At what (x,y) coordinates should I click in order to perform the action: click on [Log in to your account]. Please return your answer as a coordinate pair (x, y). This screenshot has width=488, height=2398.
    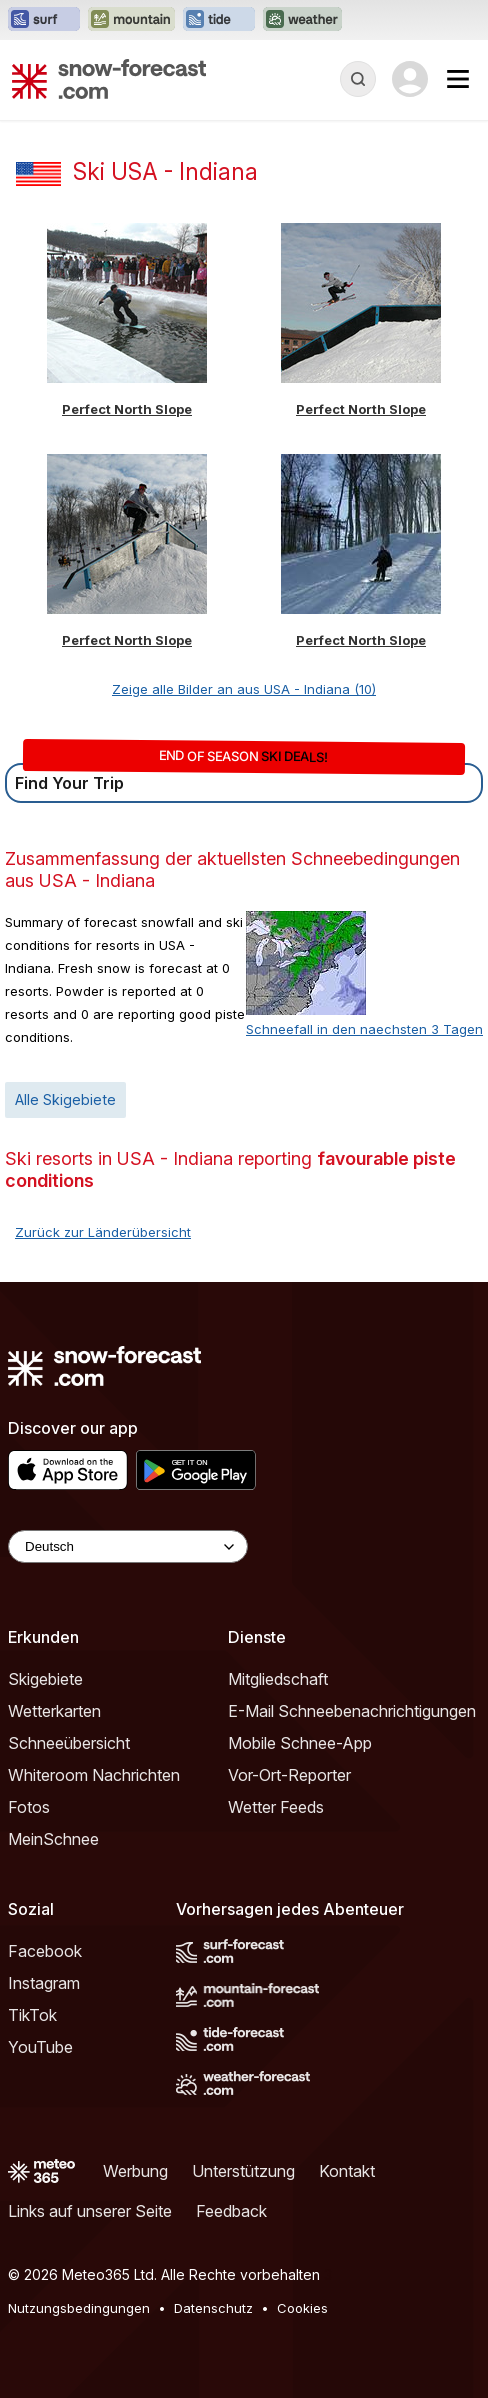
    Looking at the image, I should click on (410, 79).